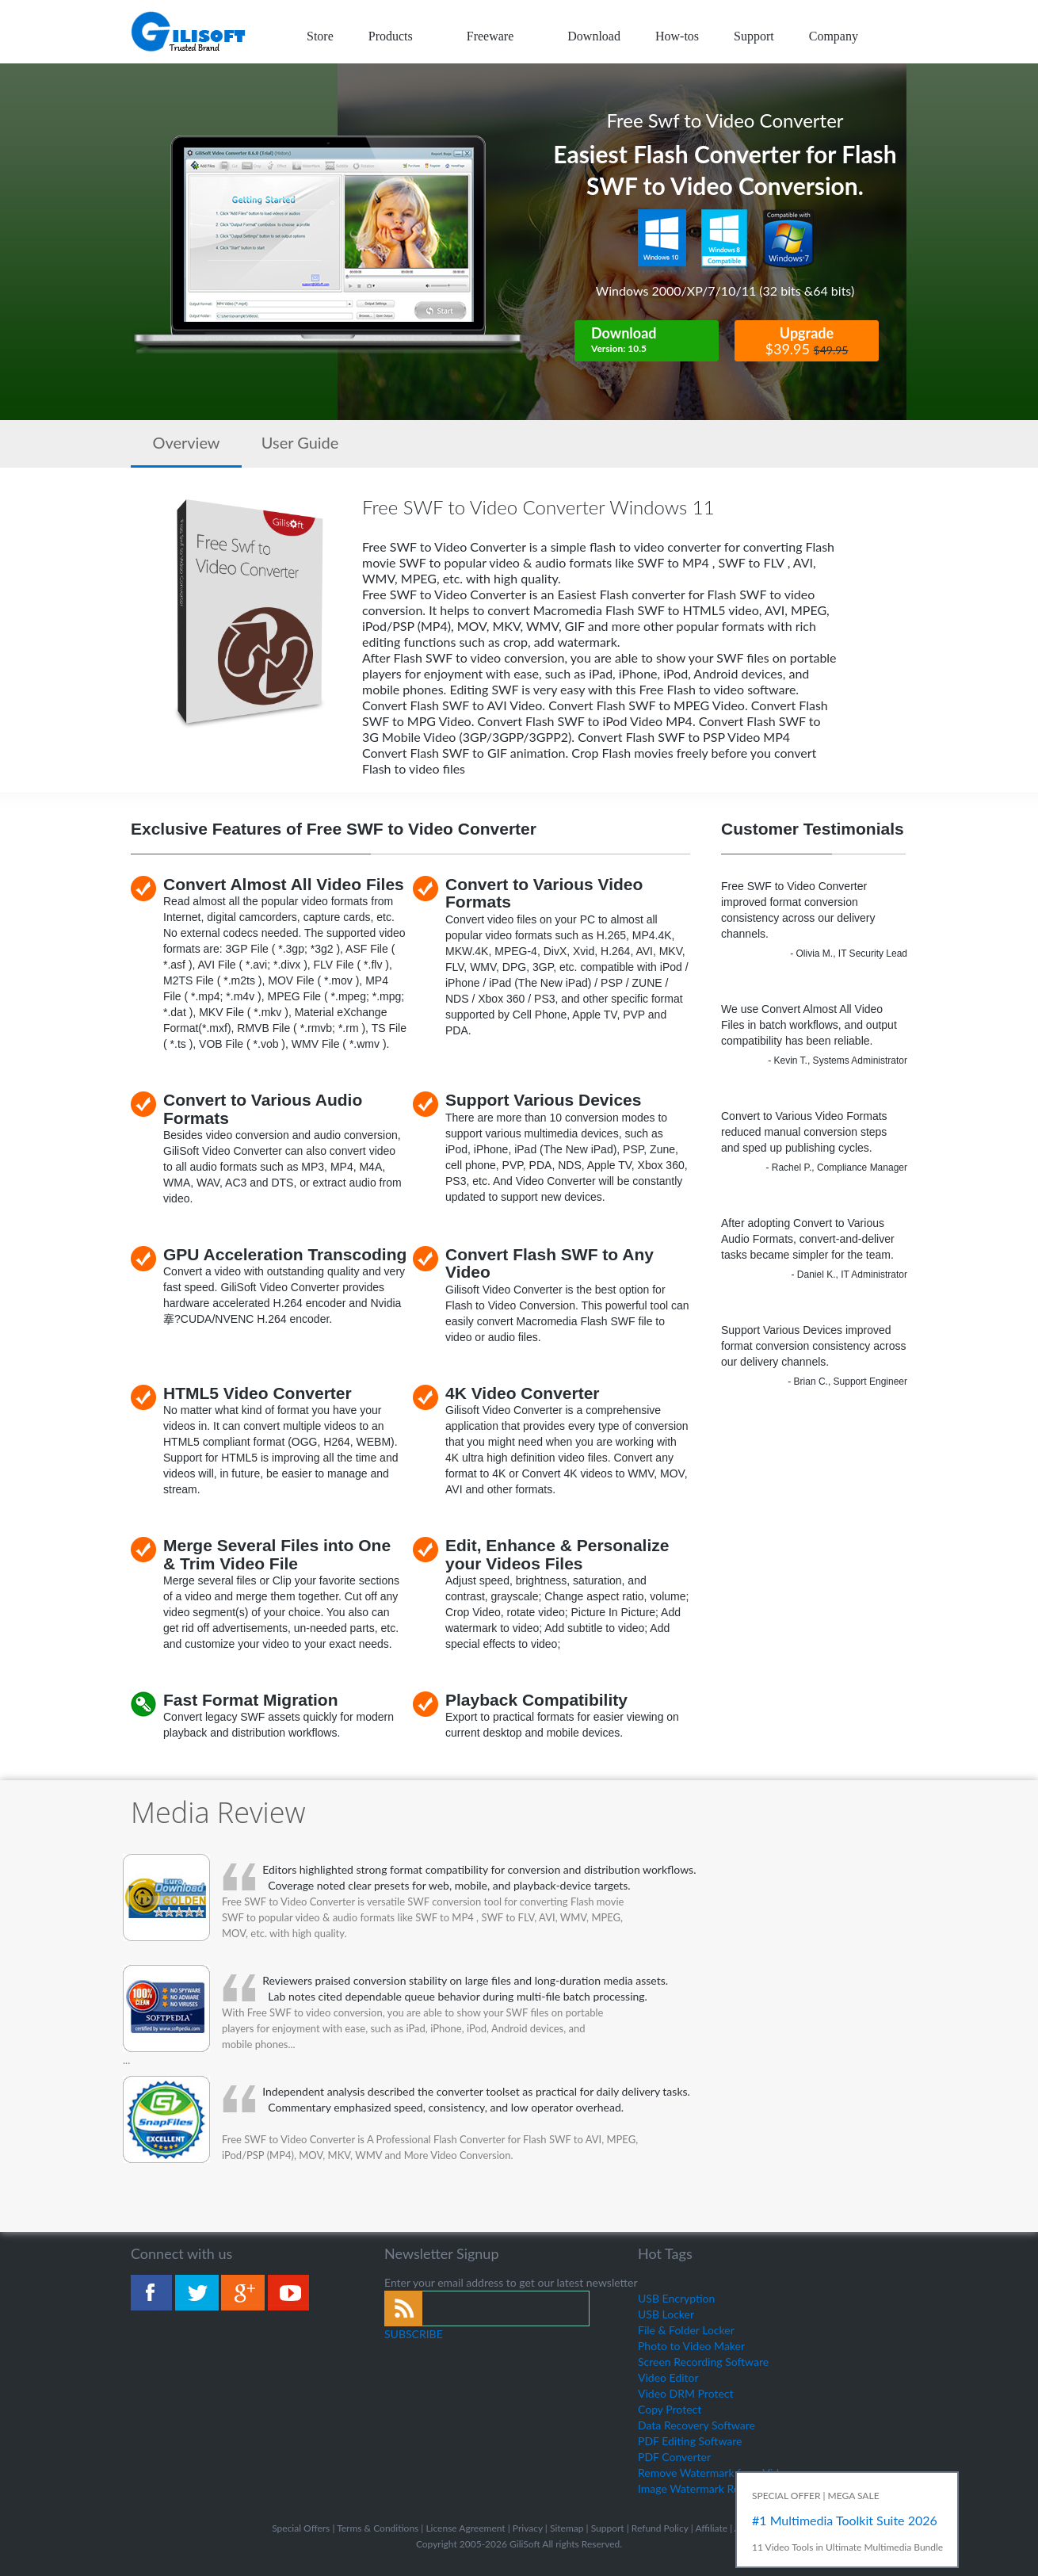 The image size is (1038, 2576). What do you see at coordinates (301, 2528) in the screenshot?
I see `Special Offers` at bounding box center [301, 2528].